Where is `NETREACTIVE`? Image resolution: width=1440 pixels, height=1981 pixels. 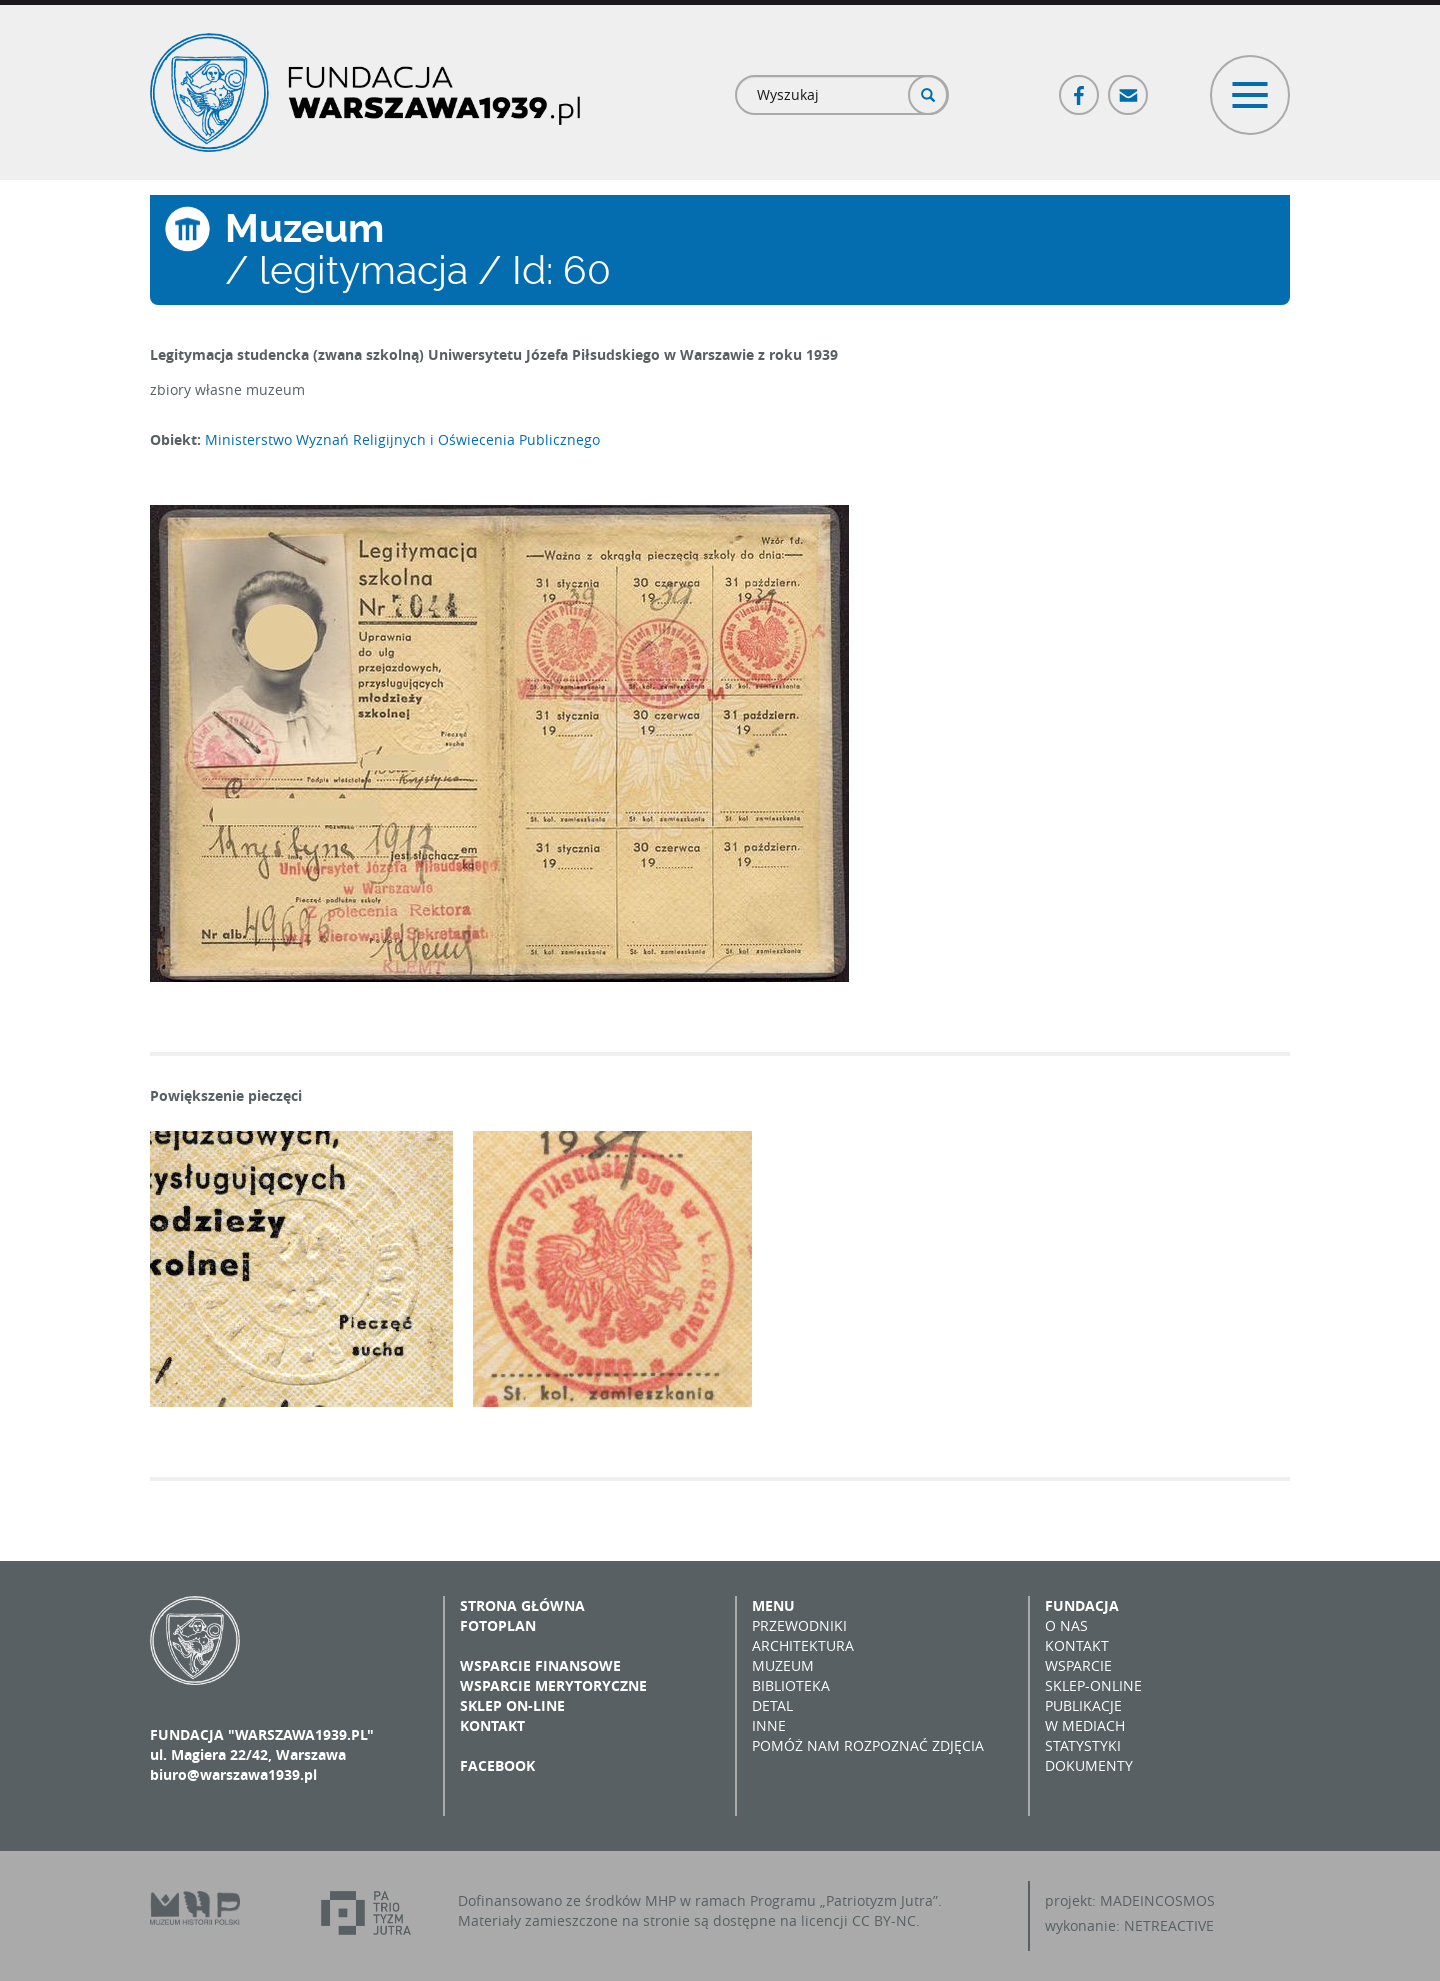
NETREACTIVE is located at coordinates (1169, 1925).